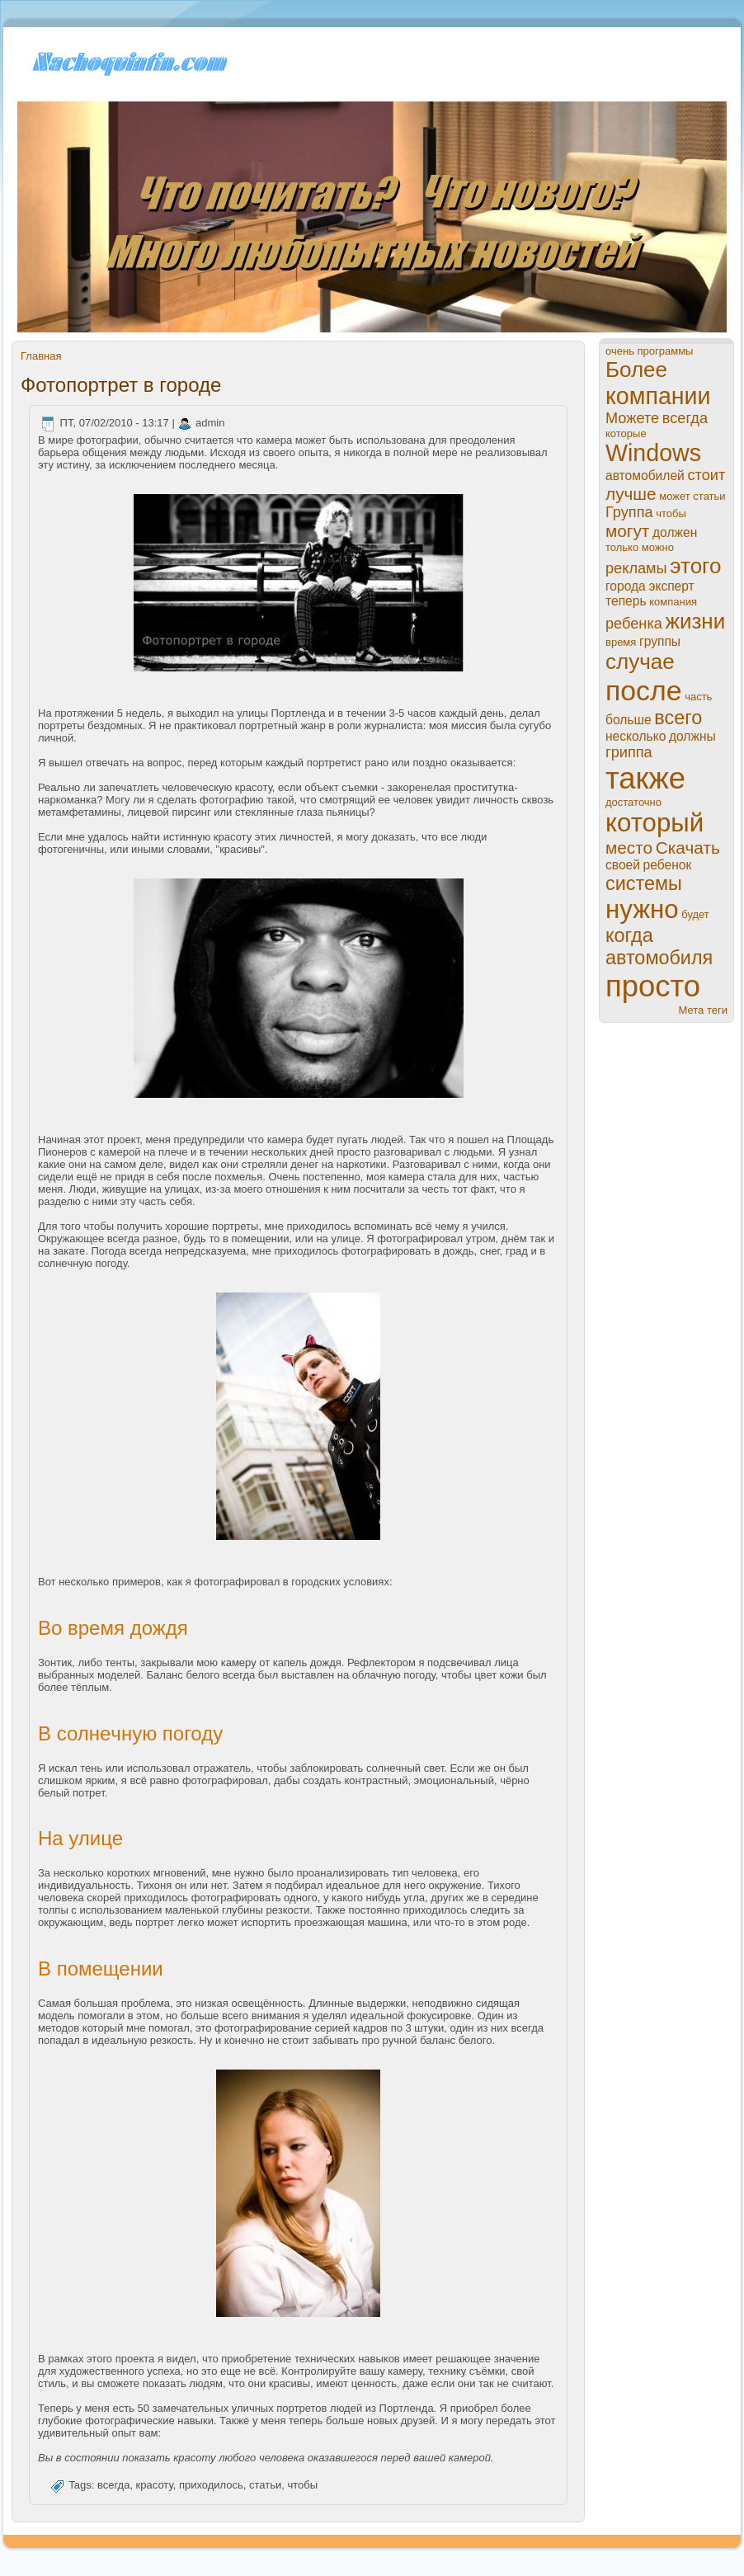 The image size is (744, 2576). What do you see at coordinates (653, 453) in the screenshot?
I see `Windows` at bounding box center [653, 453].